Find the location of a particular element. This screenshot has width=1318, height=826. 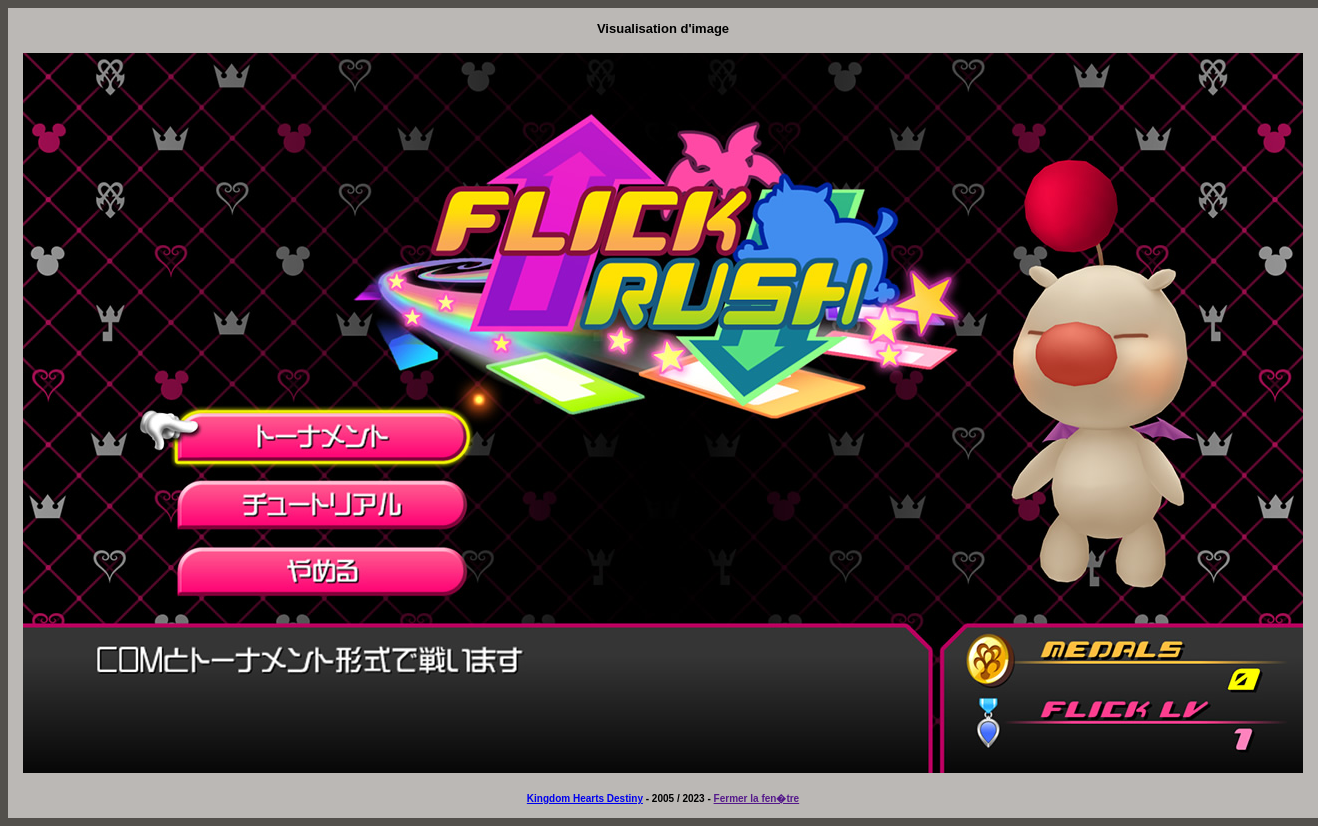

Kingdom Hearts Destiny is located at coordinates (585, 798).